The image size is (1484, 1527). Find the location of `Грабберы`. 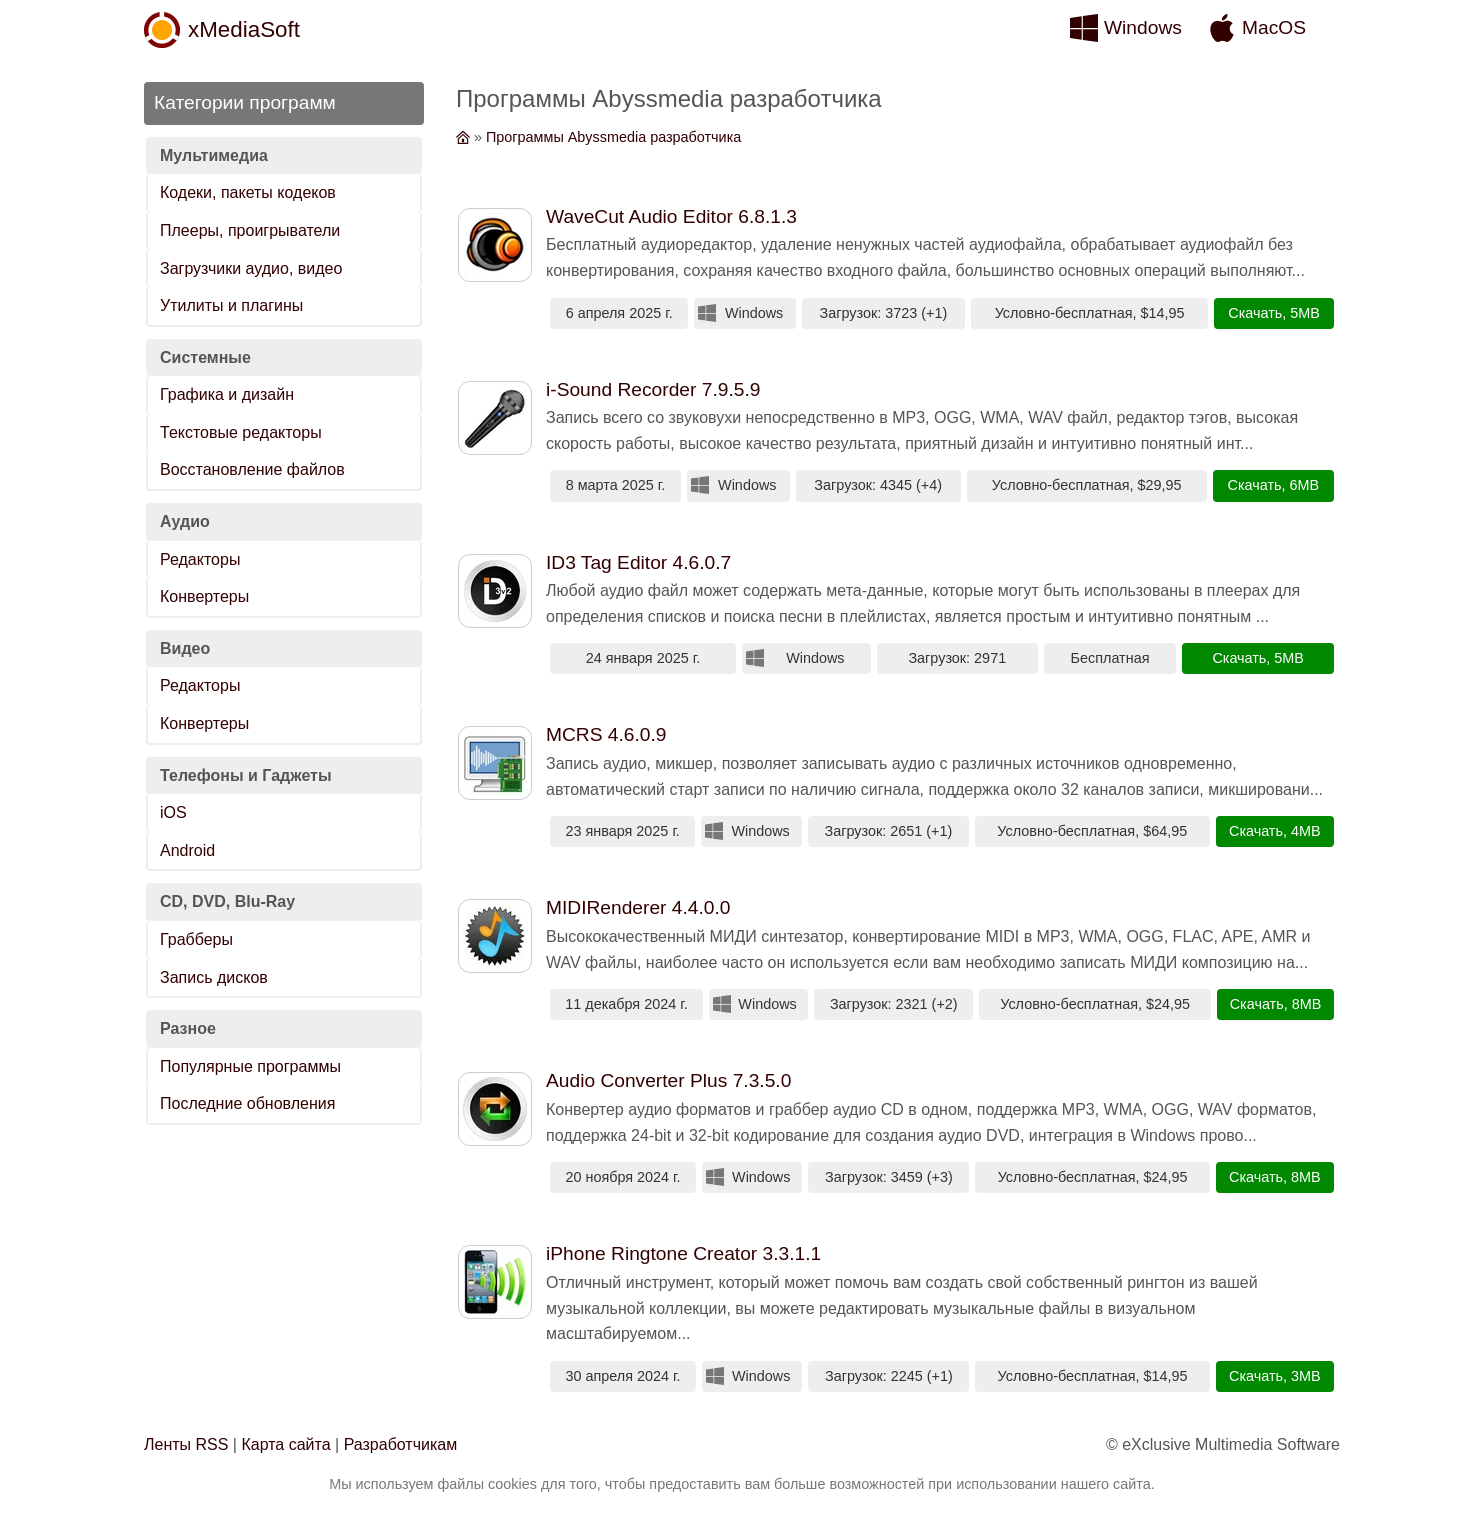

Грабберы is located at coordinates (196, 939).